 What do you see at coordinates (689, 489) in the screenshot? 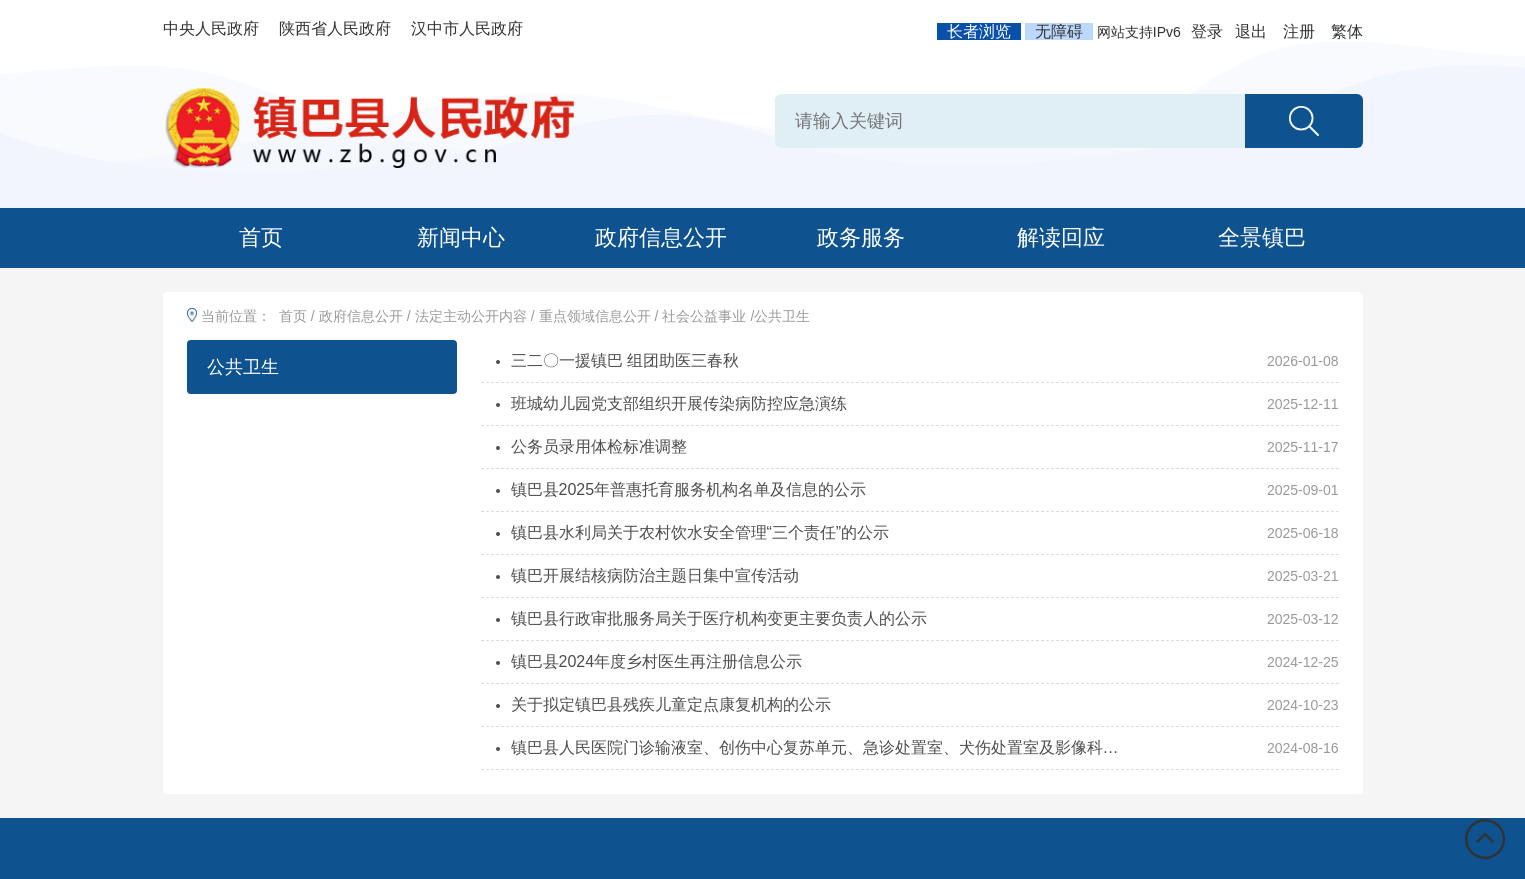
I see `镇巴县2025年普惠托育服务机构名单及信息的公示` at bounding box center [689, 489].